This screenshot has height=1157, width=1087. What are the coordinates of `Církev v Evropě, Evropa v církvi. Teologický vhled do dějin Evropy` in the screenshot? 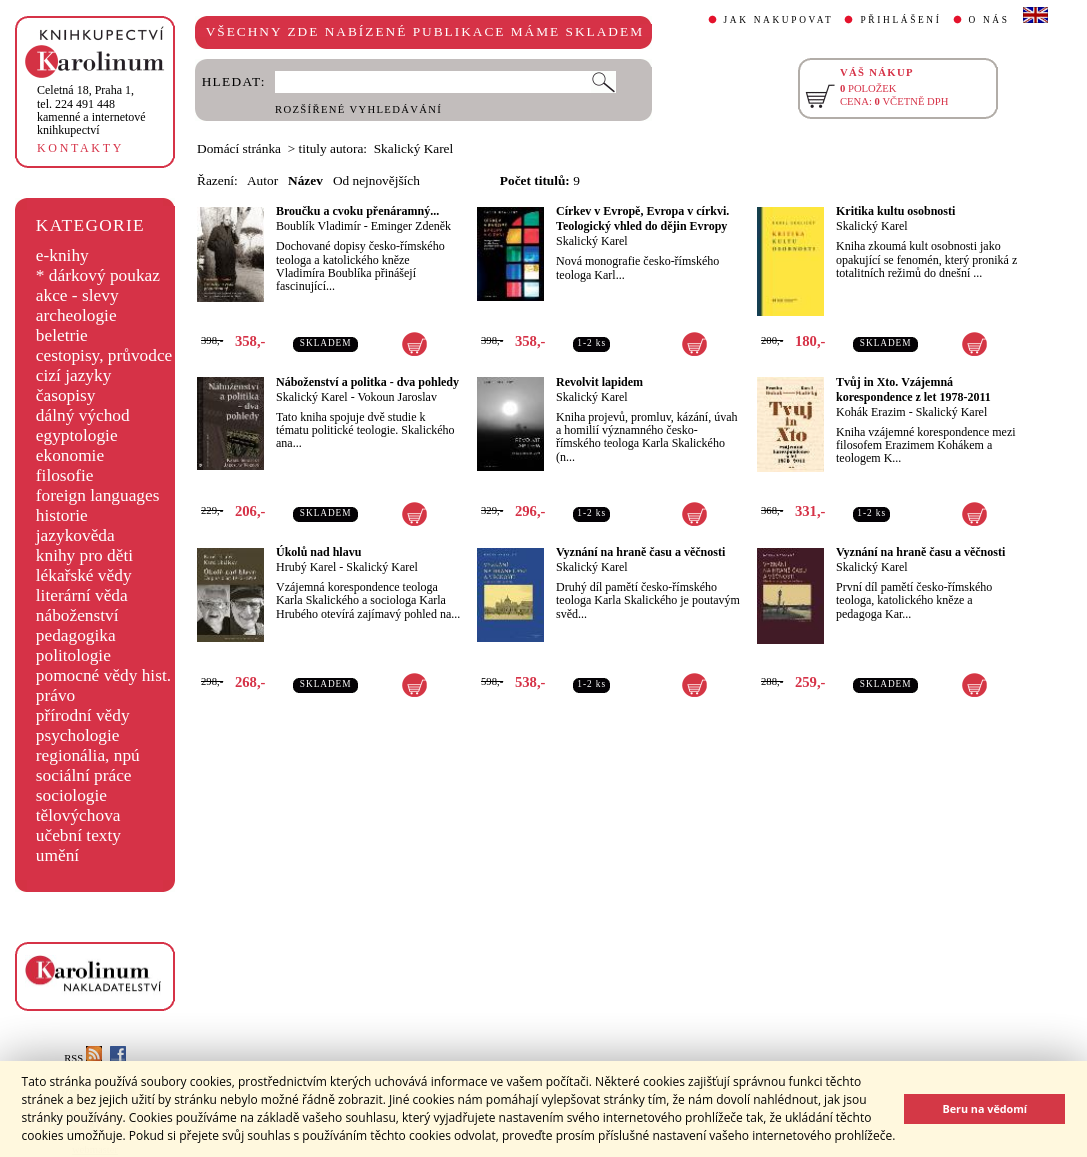 It's located at (642, 218).